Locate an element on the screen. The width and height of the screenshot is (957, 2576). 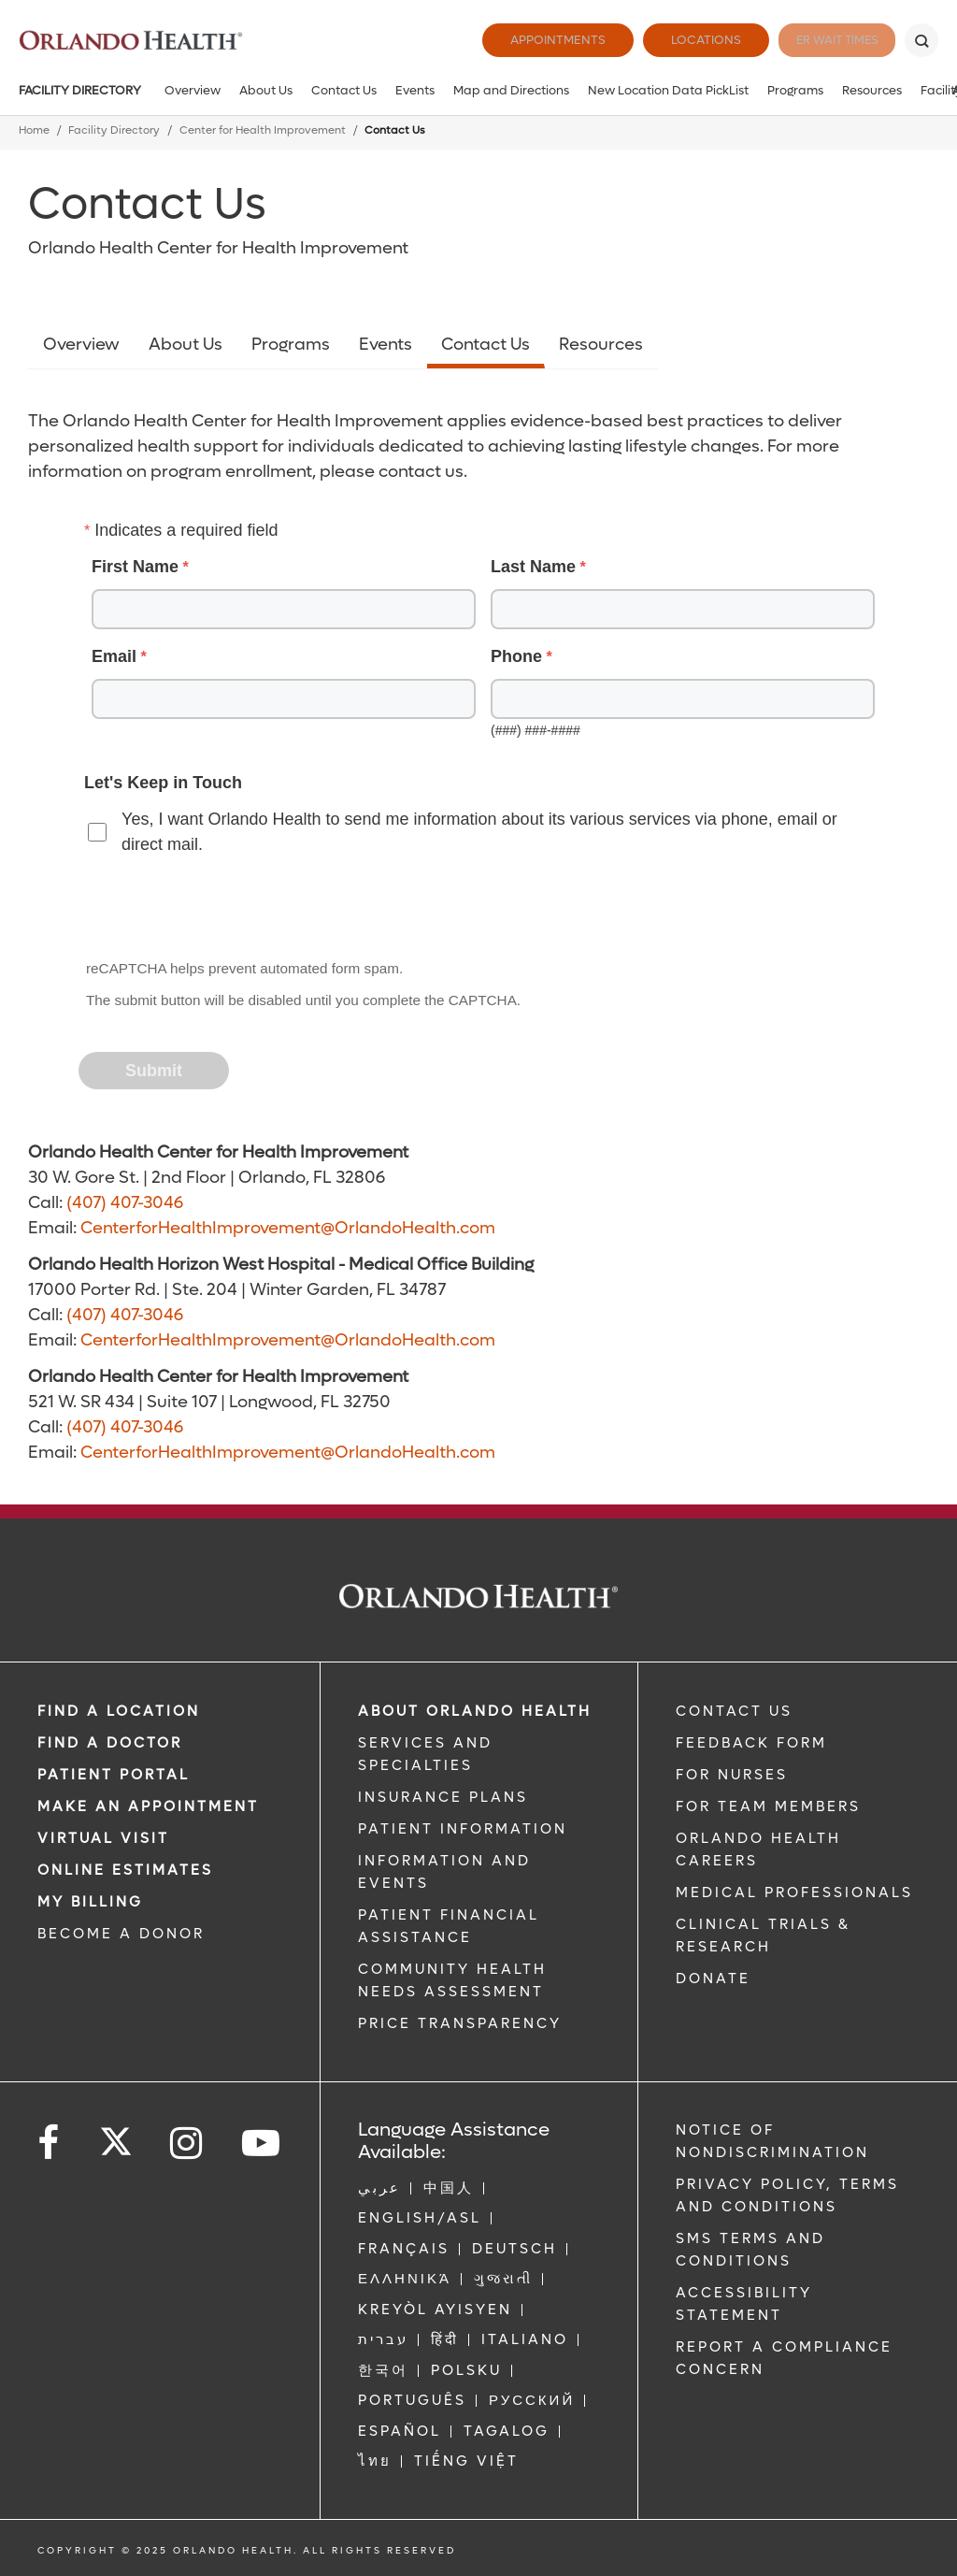
Center for Health Improvement is located at coordinates (262, 130).